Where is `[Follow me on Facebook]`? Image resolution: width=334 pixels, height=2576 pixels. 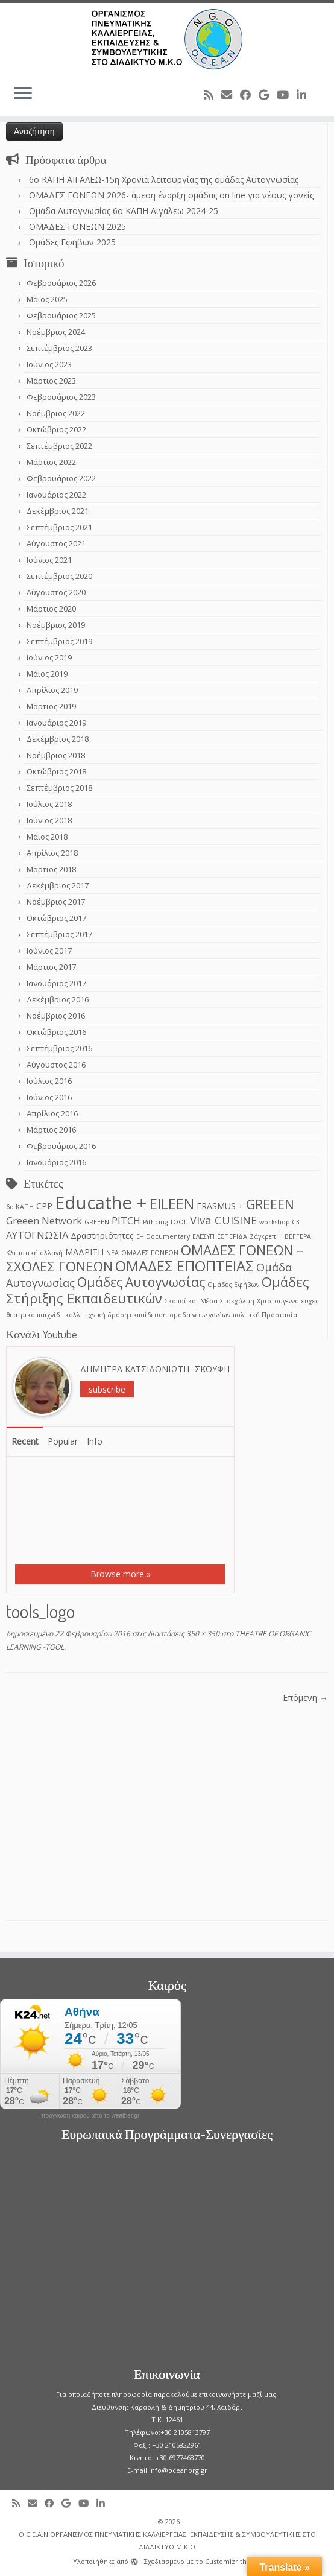
[Follow me on Facebook] is located at coordinates (249, 94).